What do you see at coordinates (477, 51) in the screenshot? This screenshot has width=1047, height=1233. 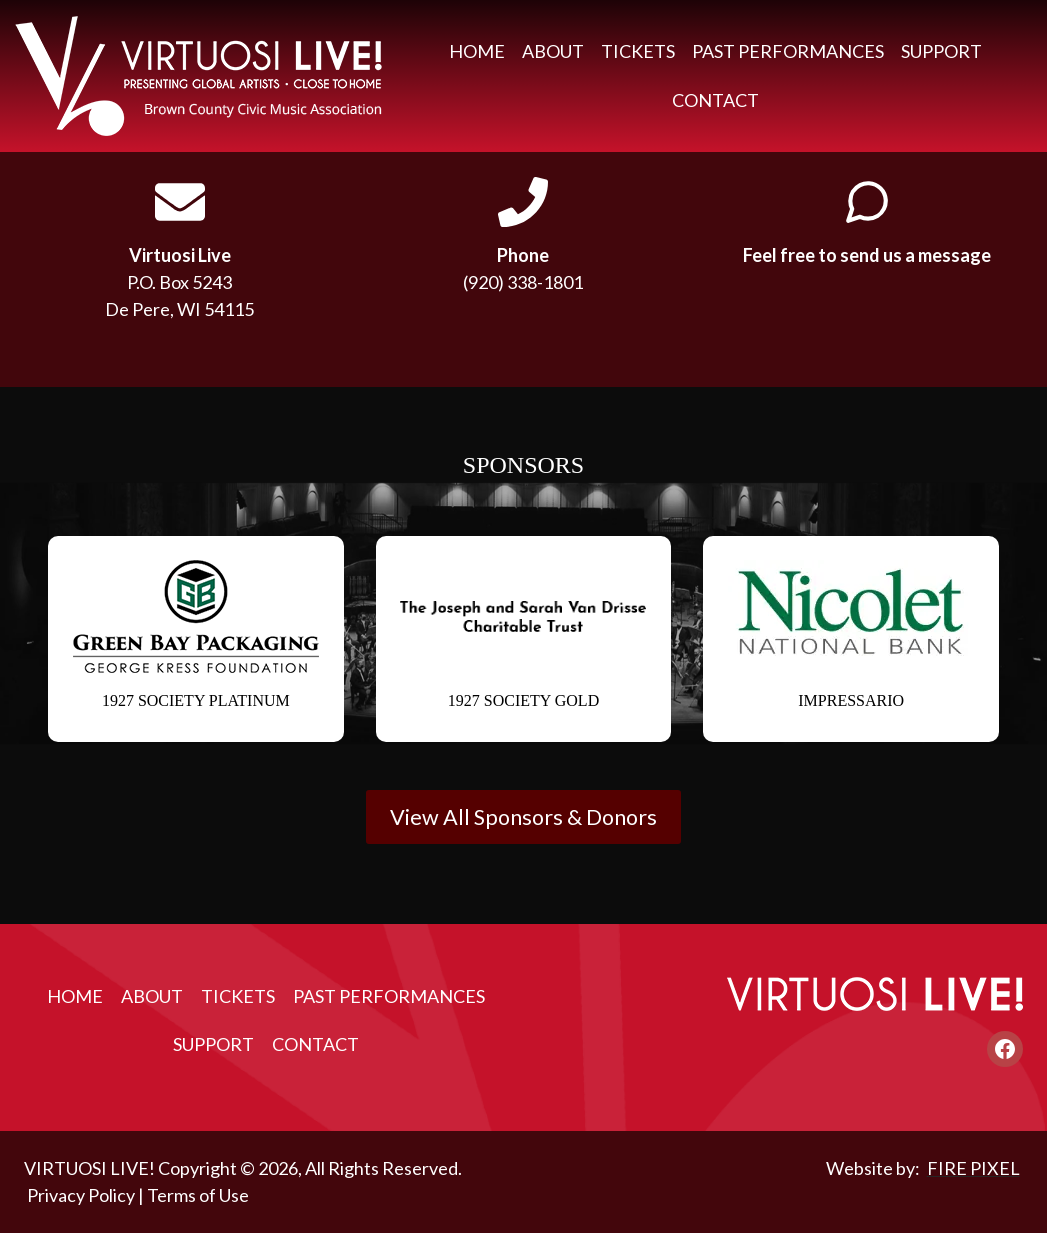 I see `Home` at bounding box center [477, 51].